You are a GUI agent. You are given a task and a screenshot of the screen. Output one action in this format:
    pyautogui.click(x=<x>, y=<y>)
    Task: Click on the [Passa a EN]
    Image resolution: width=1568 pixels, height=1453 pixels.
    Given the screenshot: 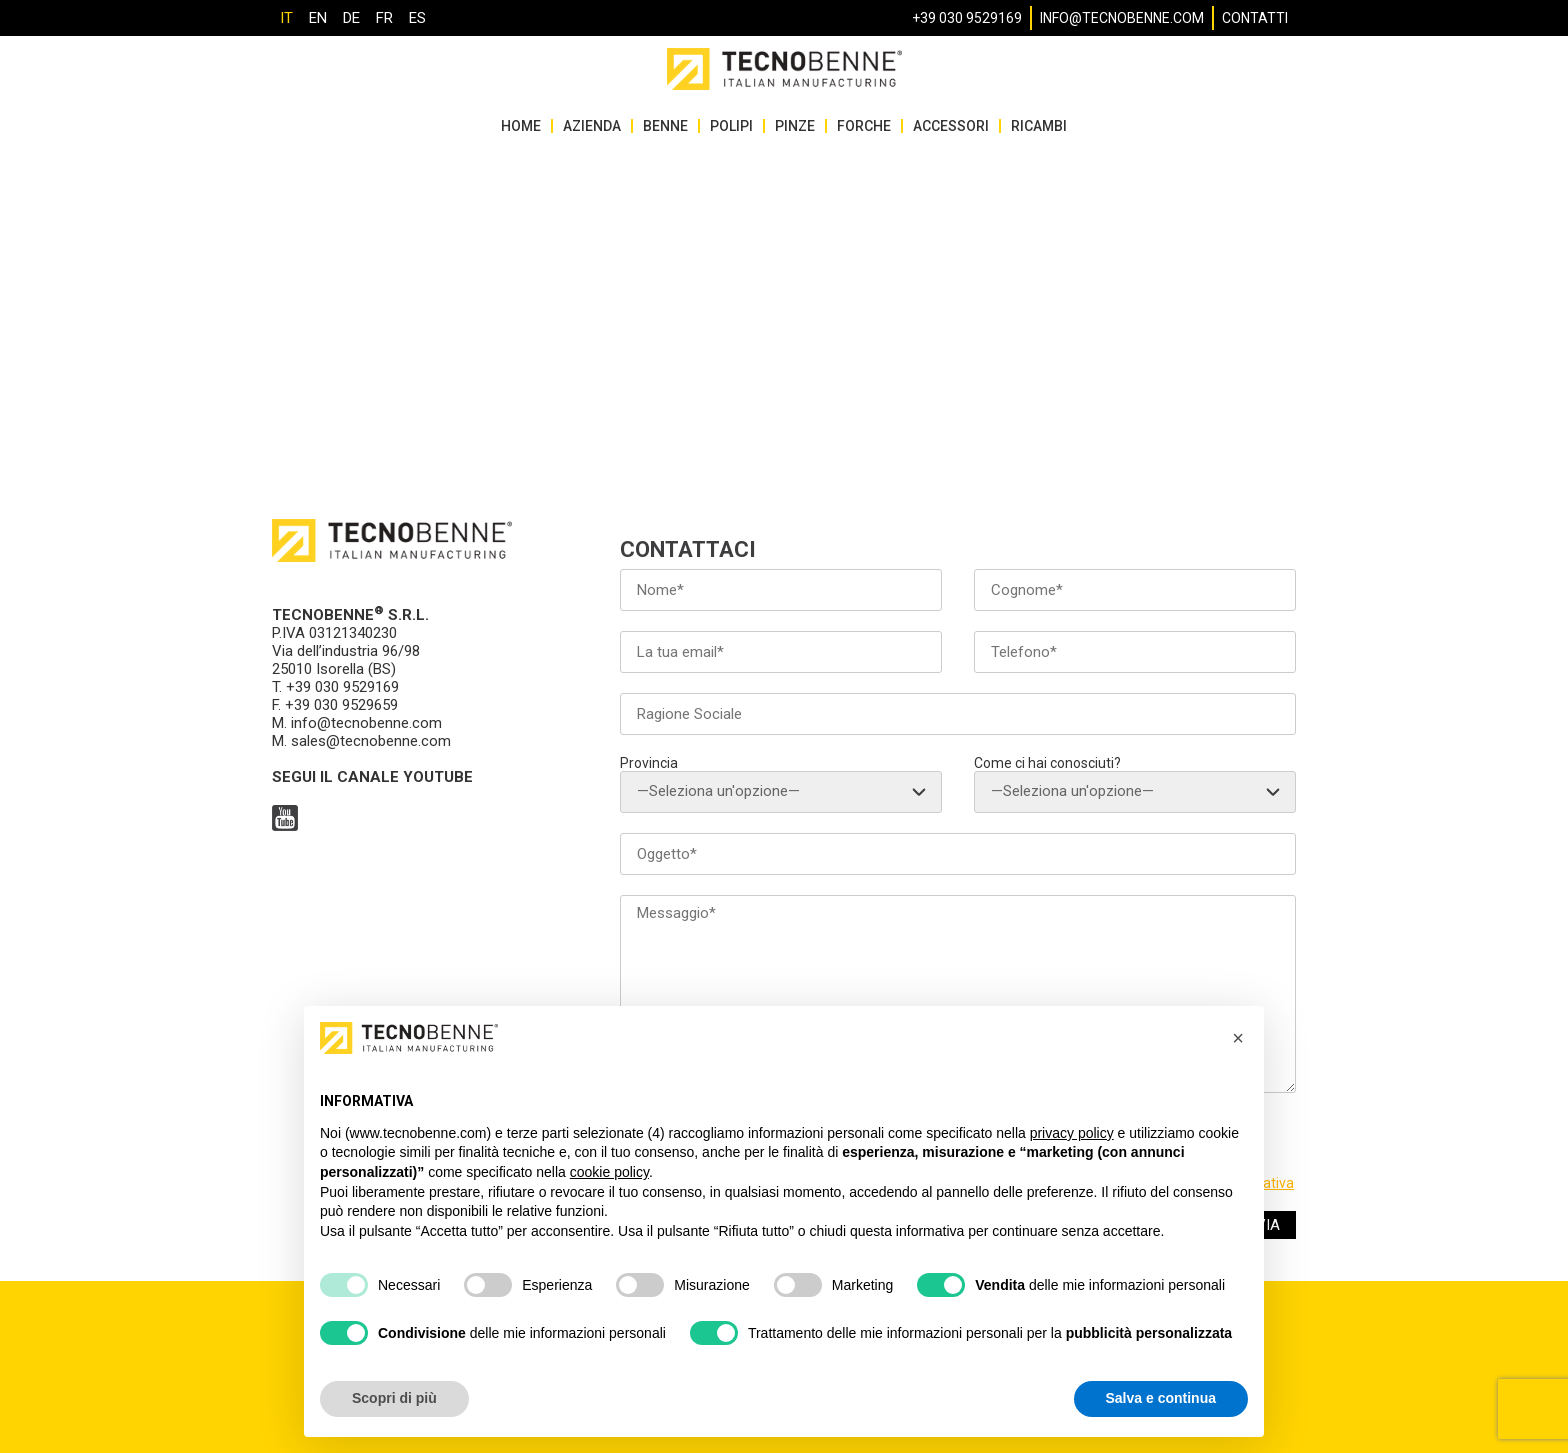 What is the action you would take?
    pyautogui.click(x=318, y=18)
    